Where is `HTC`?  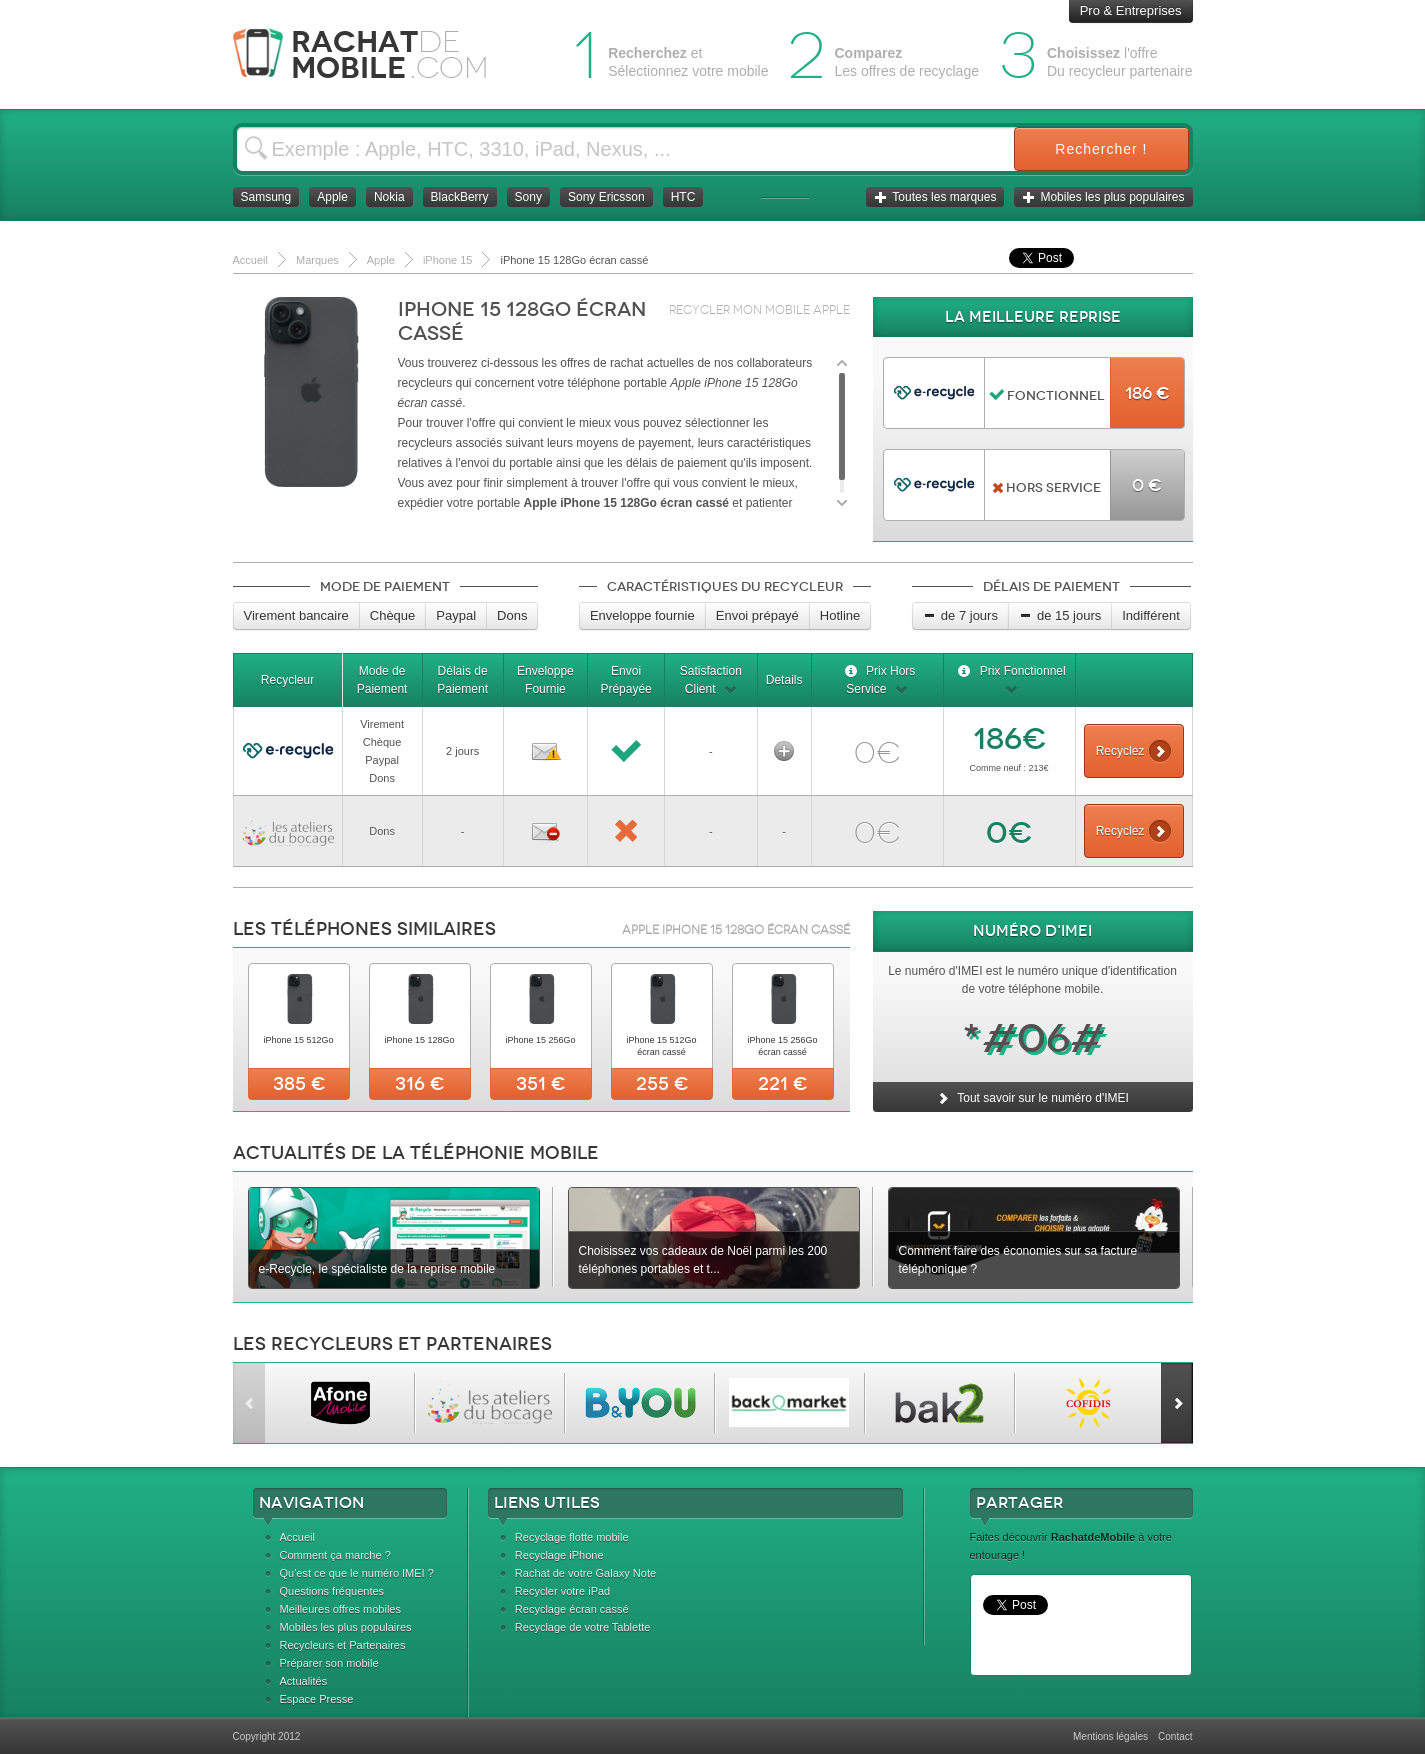 HTC is located at coordinates (683, 197).